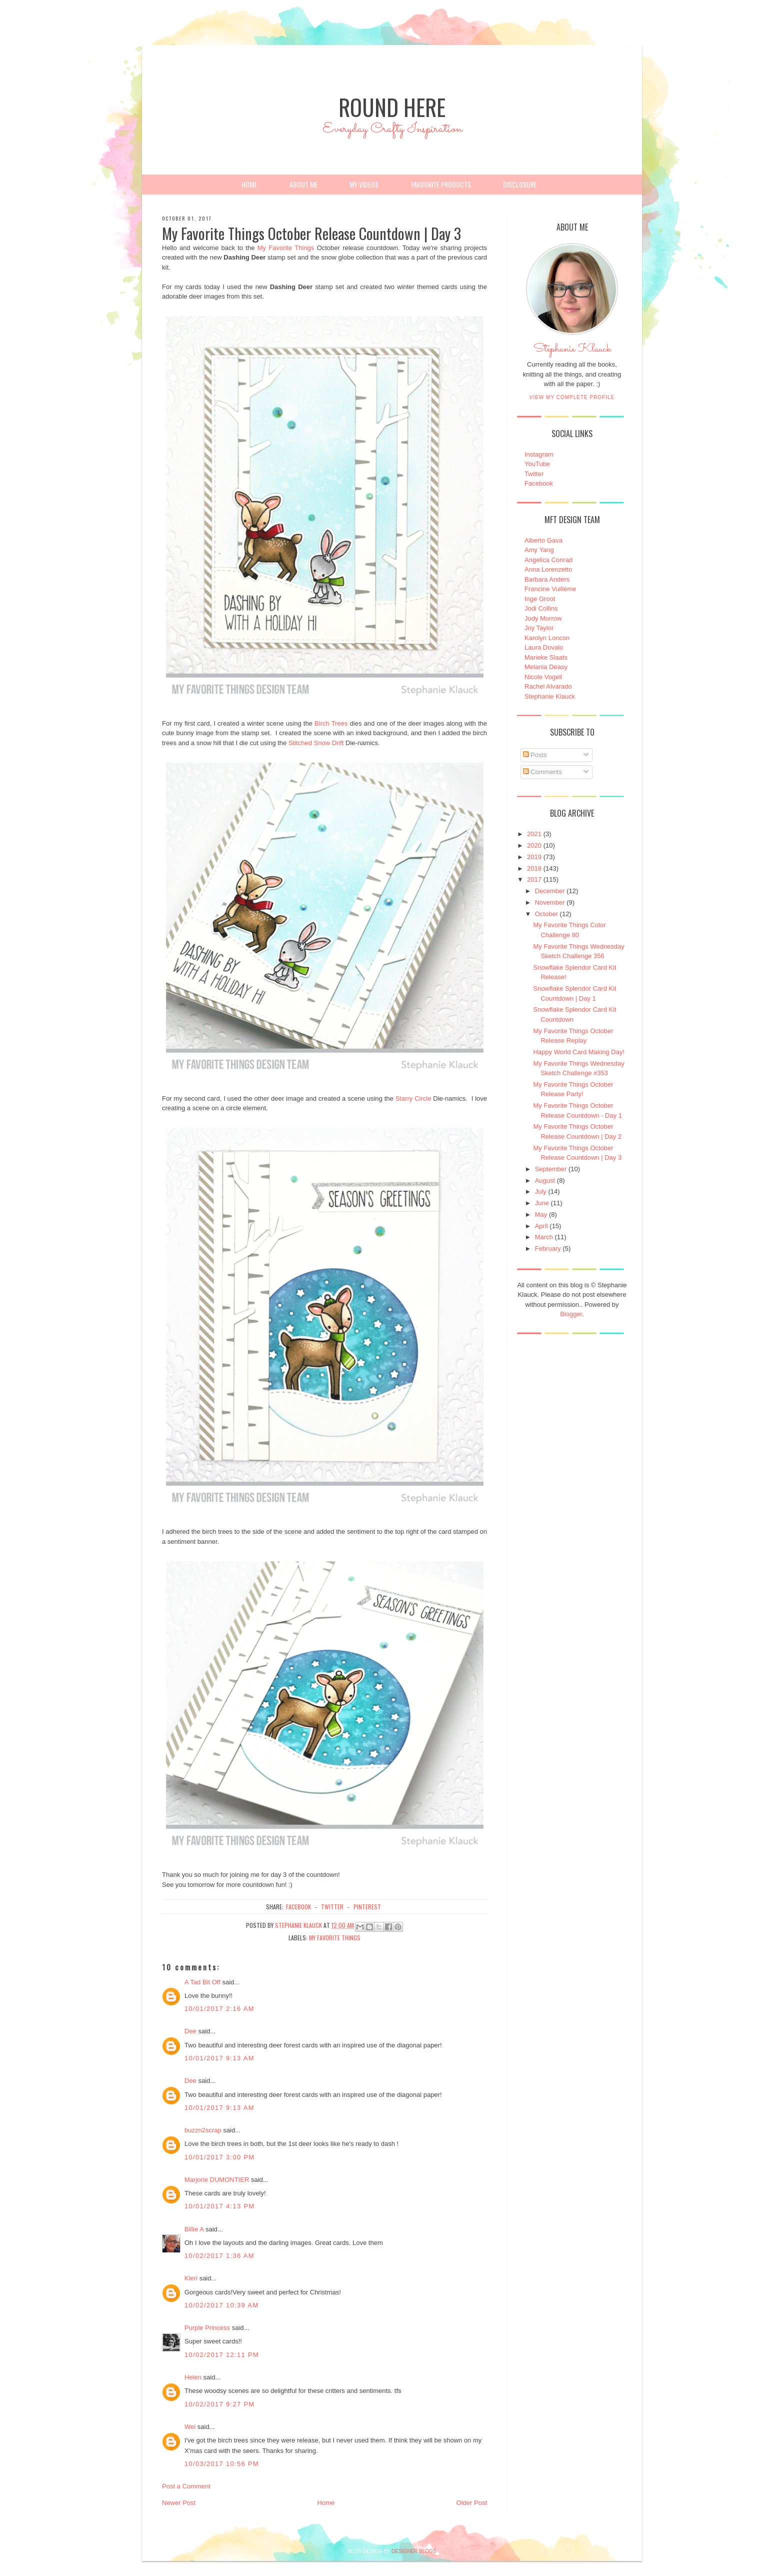 This screenshot has height=2576, width=784. Describe the element at coordinates (534, 834) in the screenshot. I see `2021` at that location.